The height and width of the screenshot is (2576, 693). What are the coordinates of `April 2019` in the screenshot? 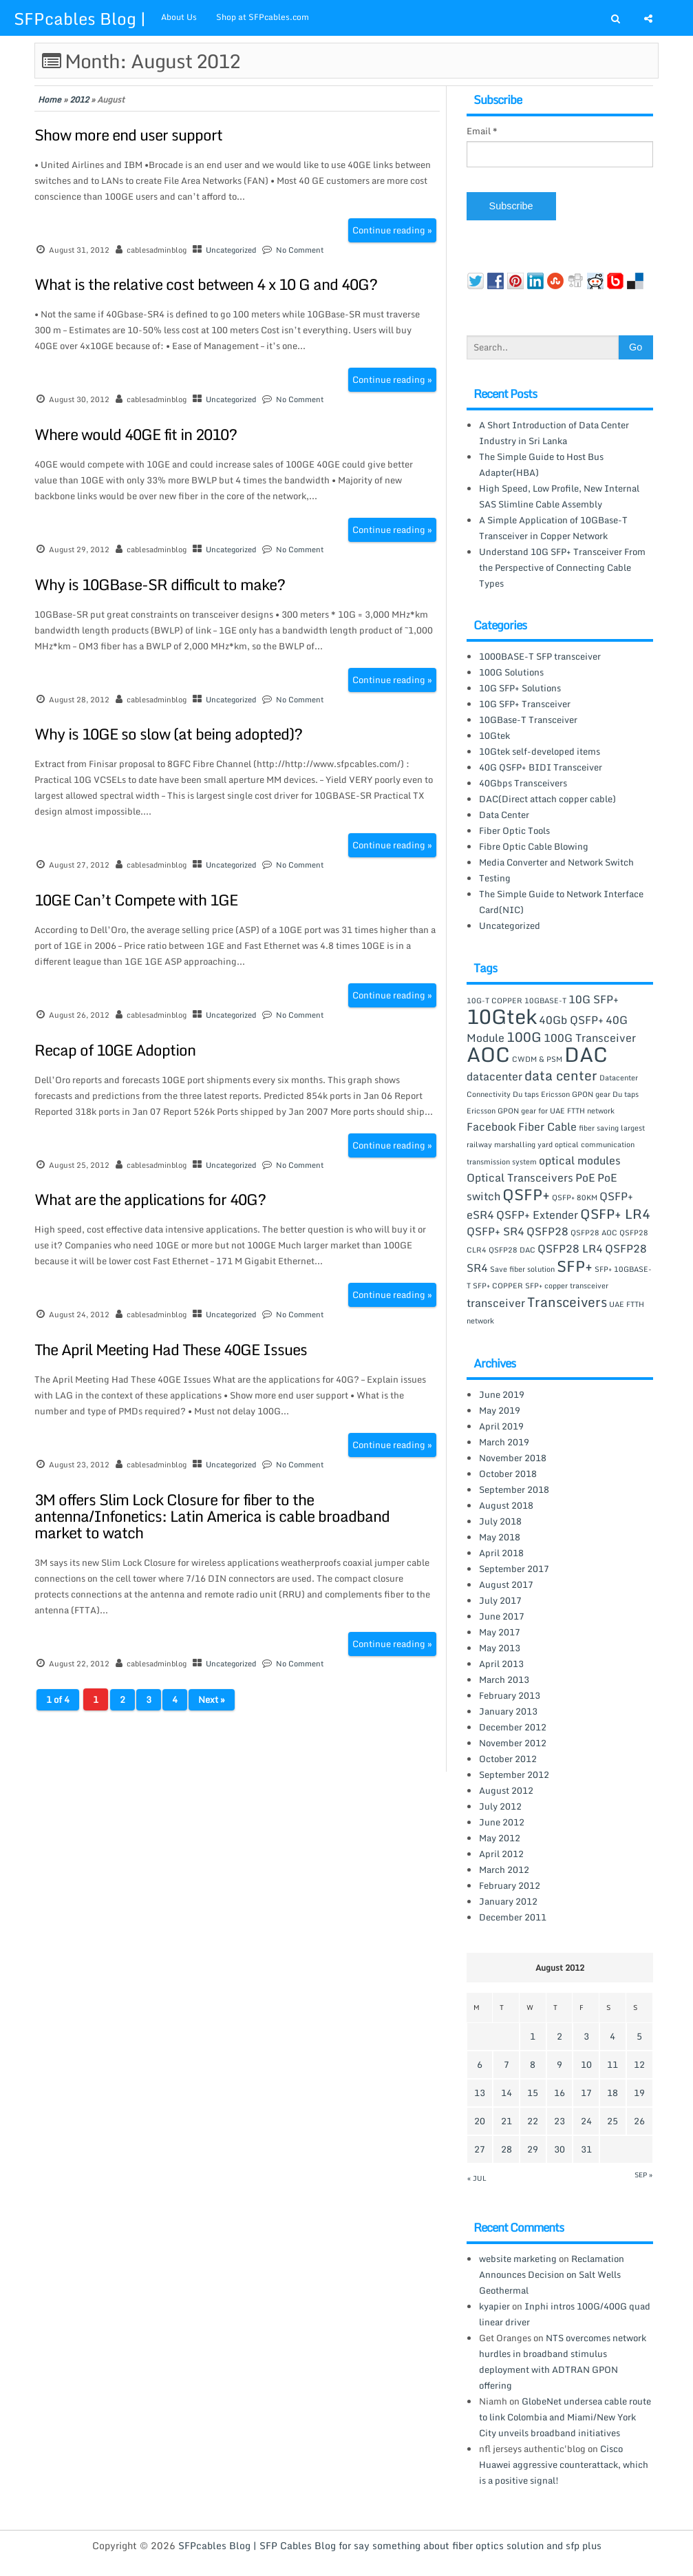 It's located at (501, 1426).